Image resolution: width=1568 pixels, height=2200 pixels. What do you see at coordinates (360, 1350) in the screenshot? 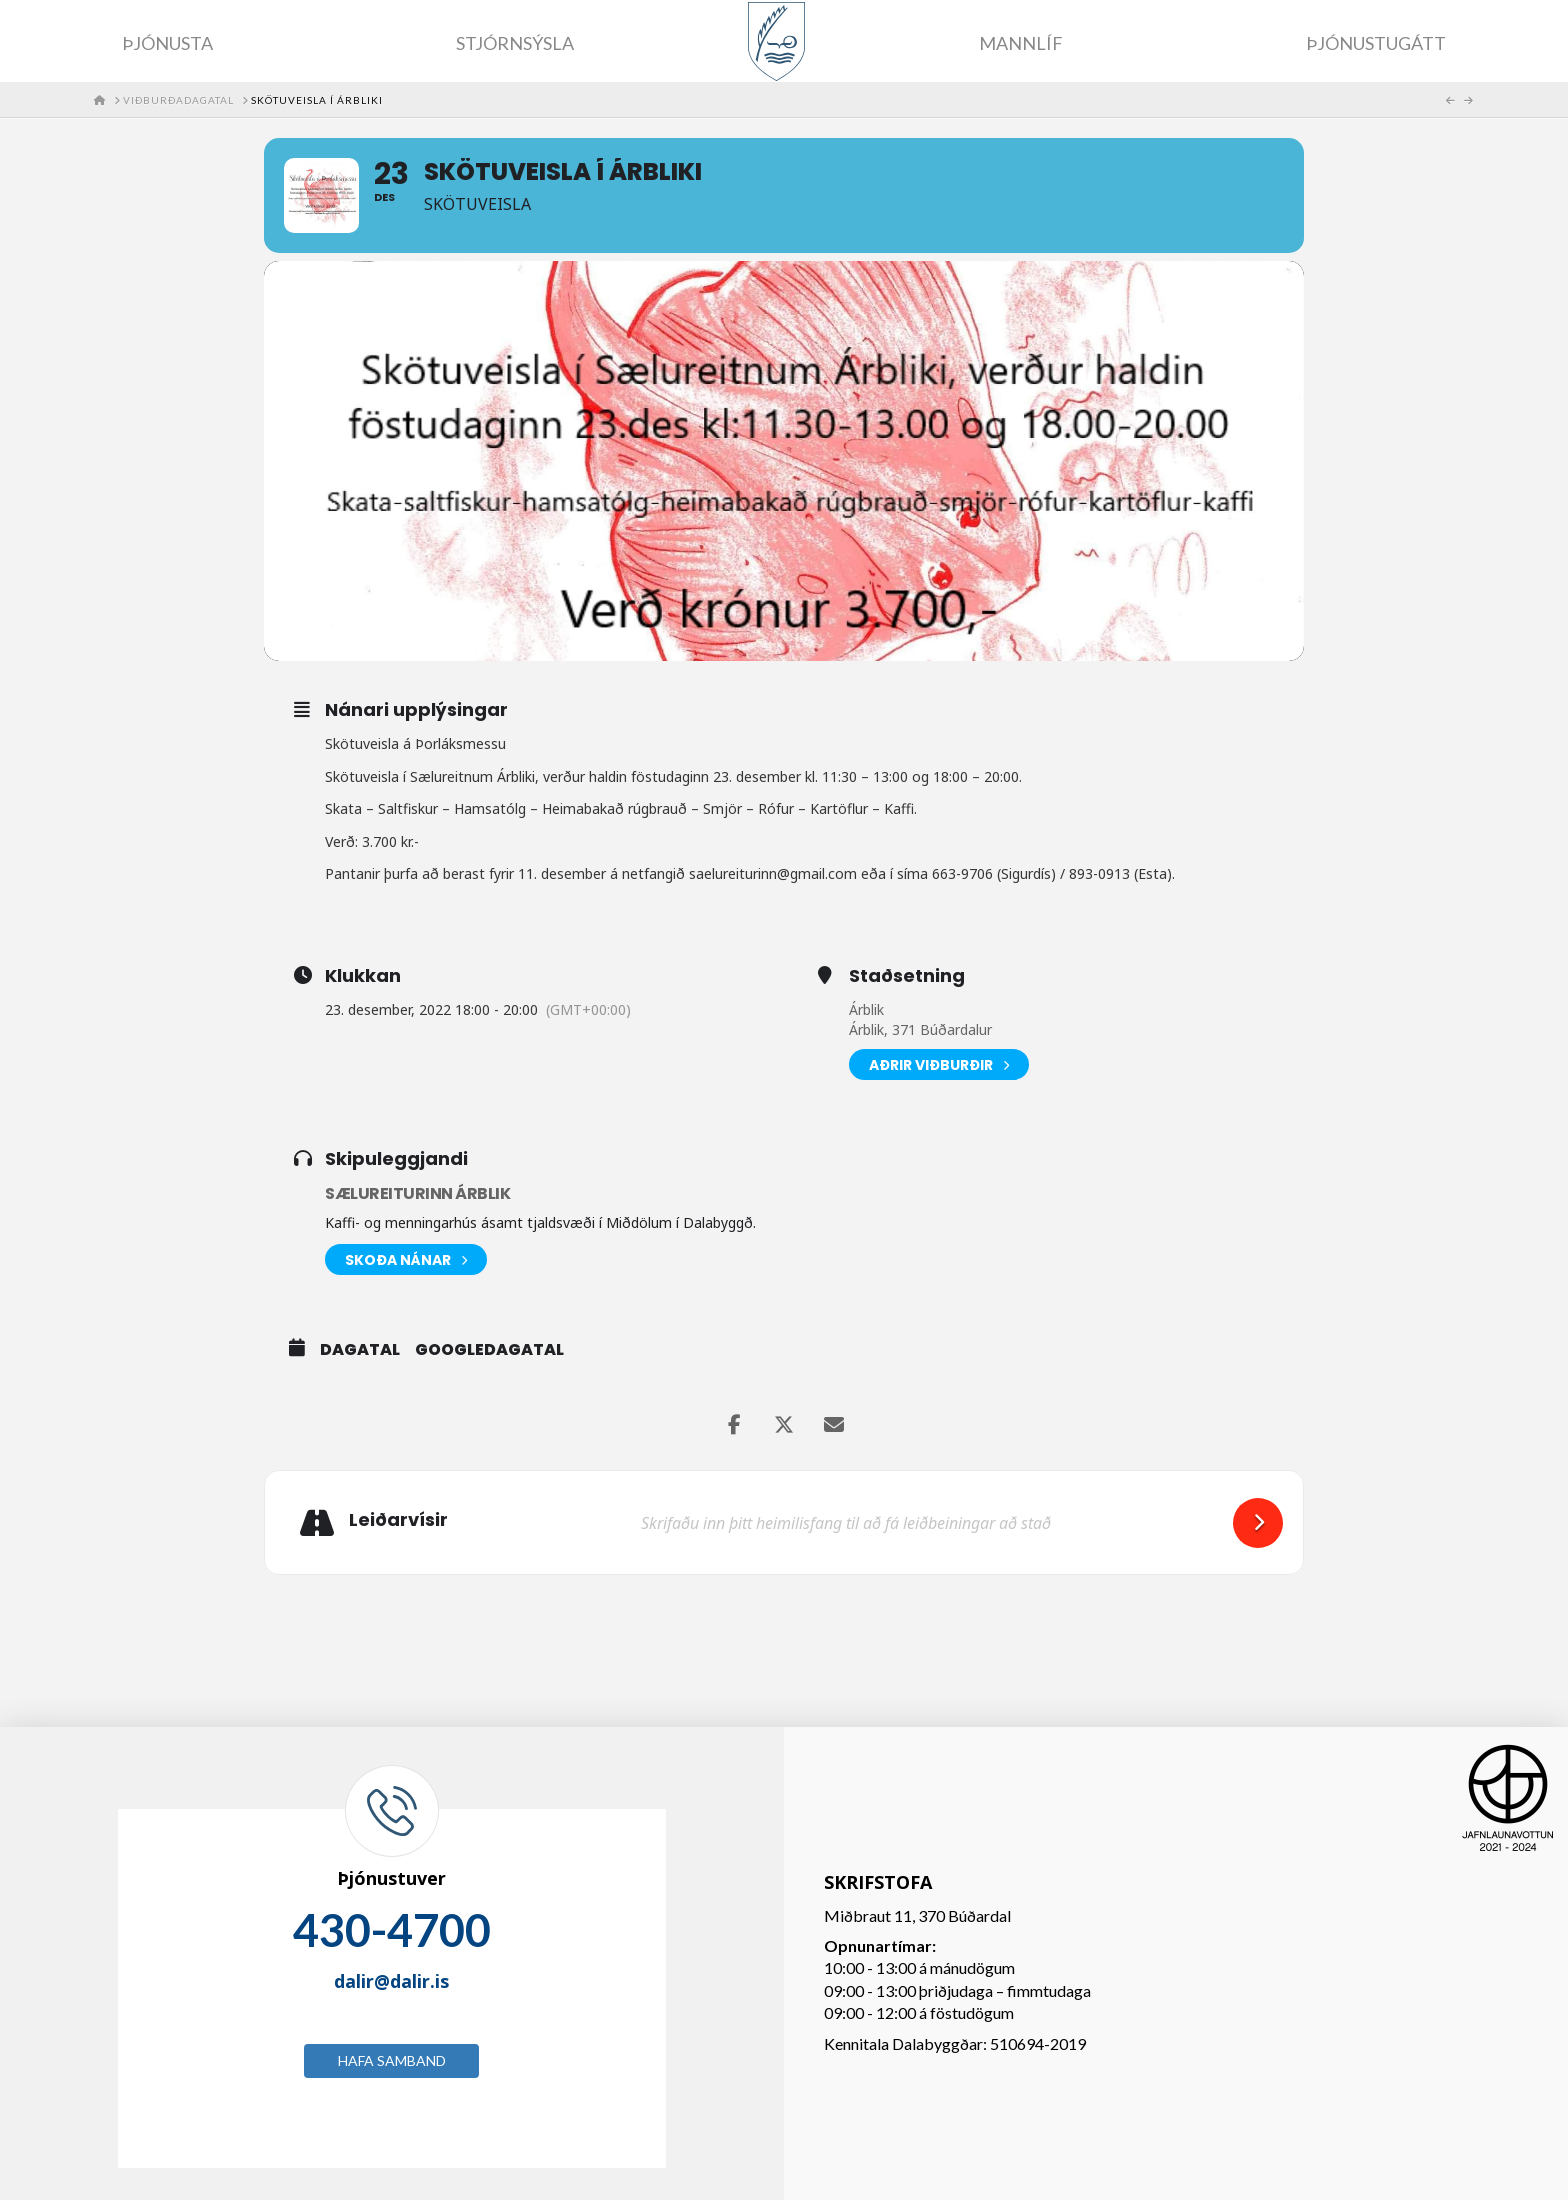
I see `Dagatal` at bounding box center [360, 1350].